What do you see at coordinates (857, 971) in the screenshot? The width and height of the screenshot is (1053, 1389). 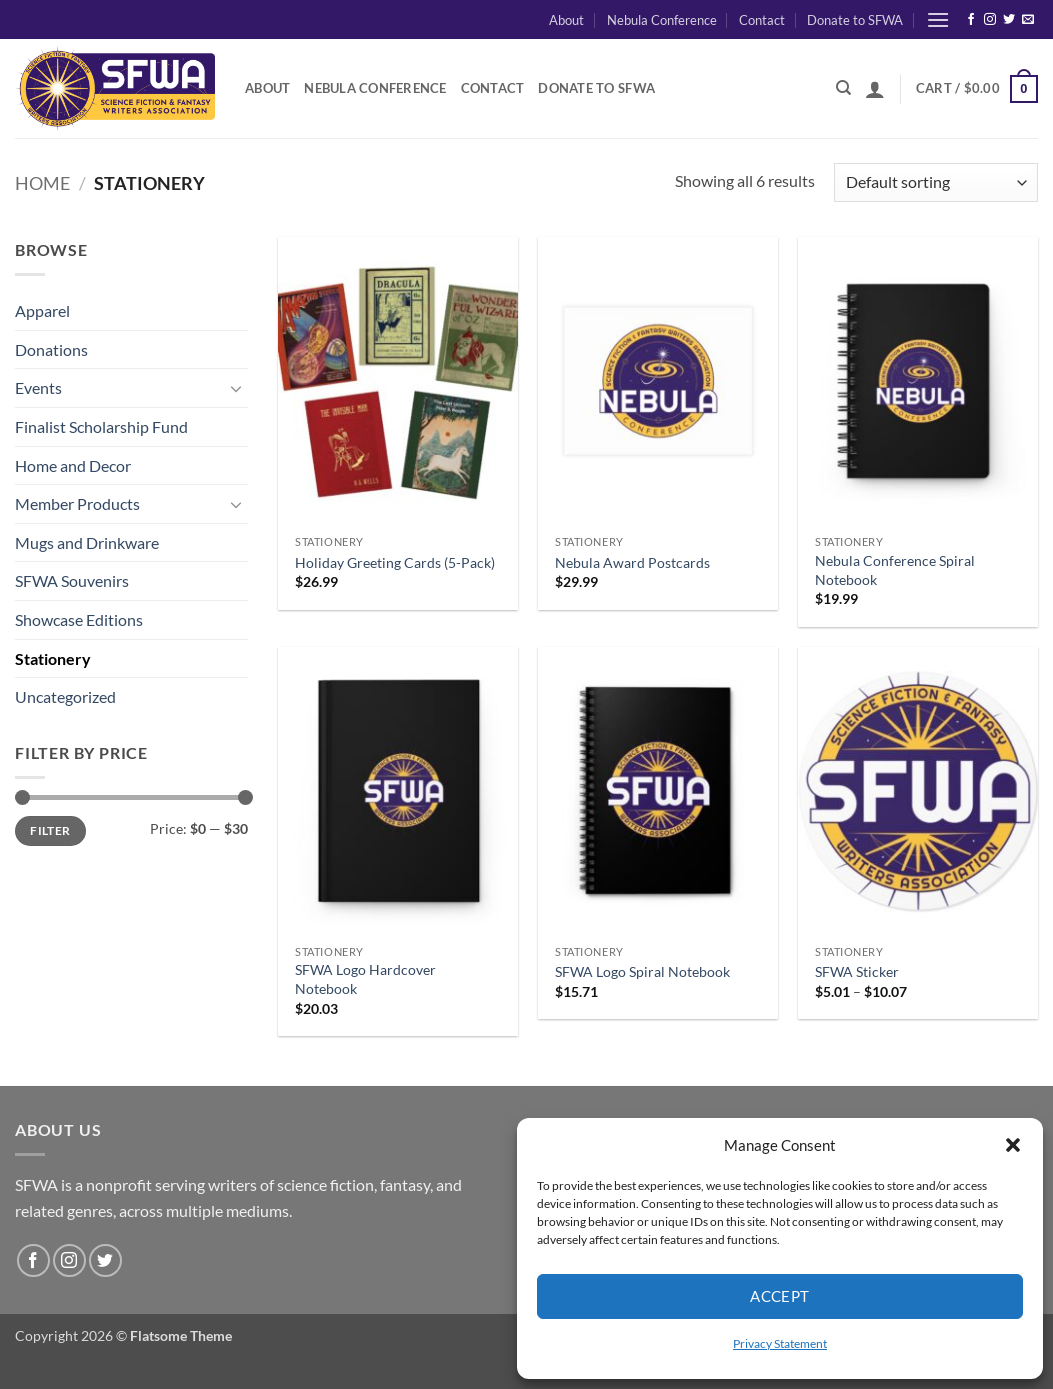 I see `SFWA Sticker` at bounding box center [857, 971].